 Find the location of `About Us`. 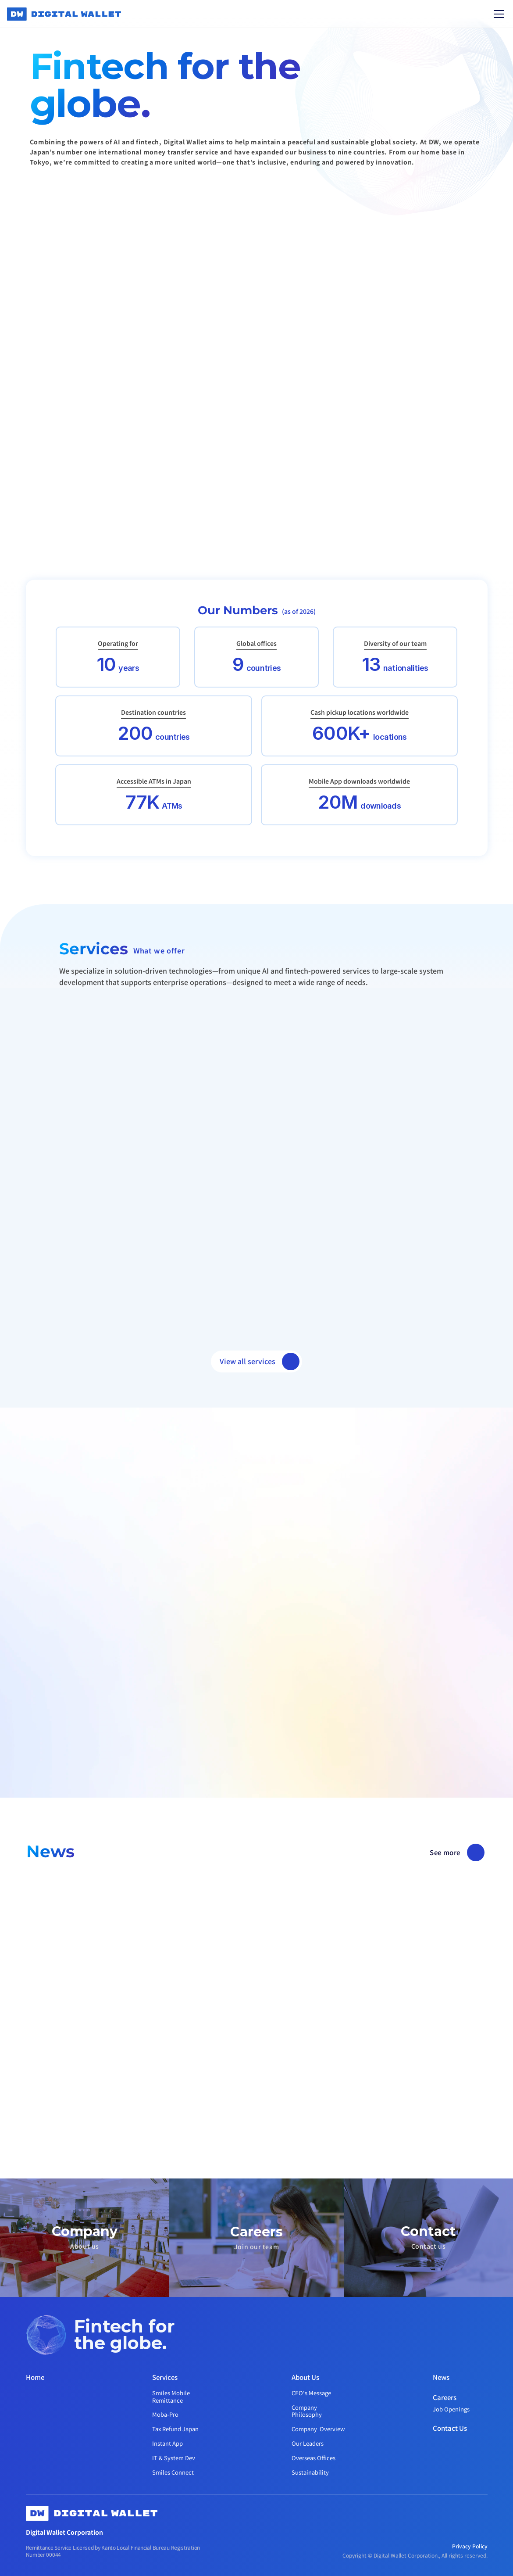

About Us is located at coordinates (305, 2377).